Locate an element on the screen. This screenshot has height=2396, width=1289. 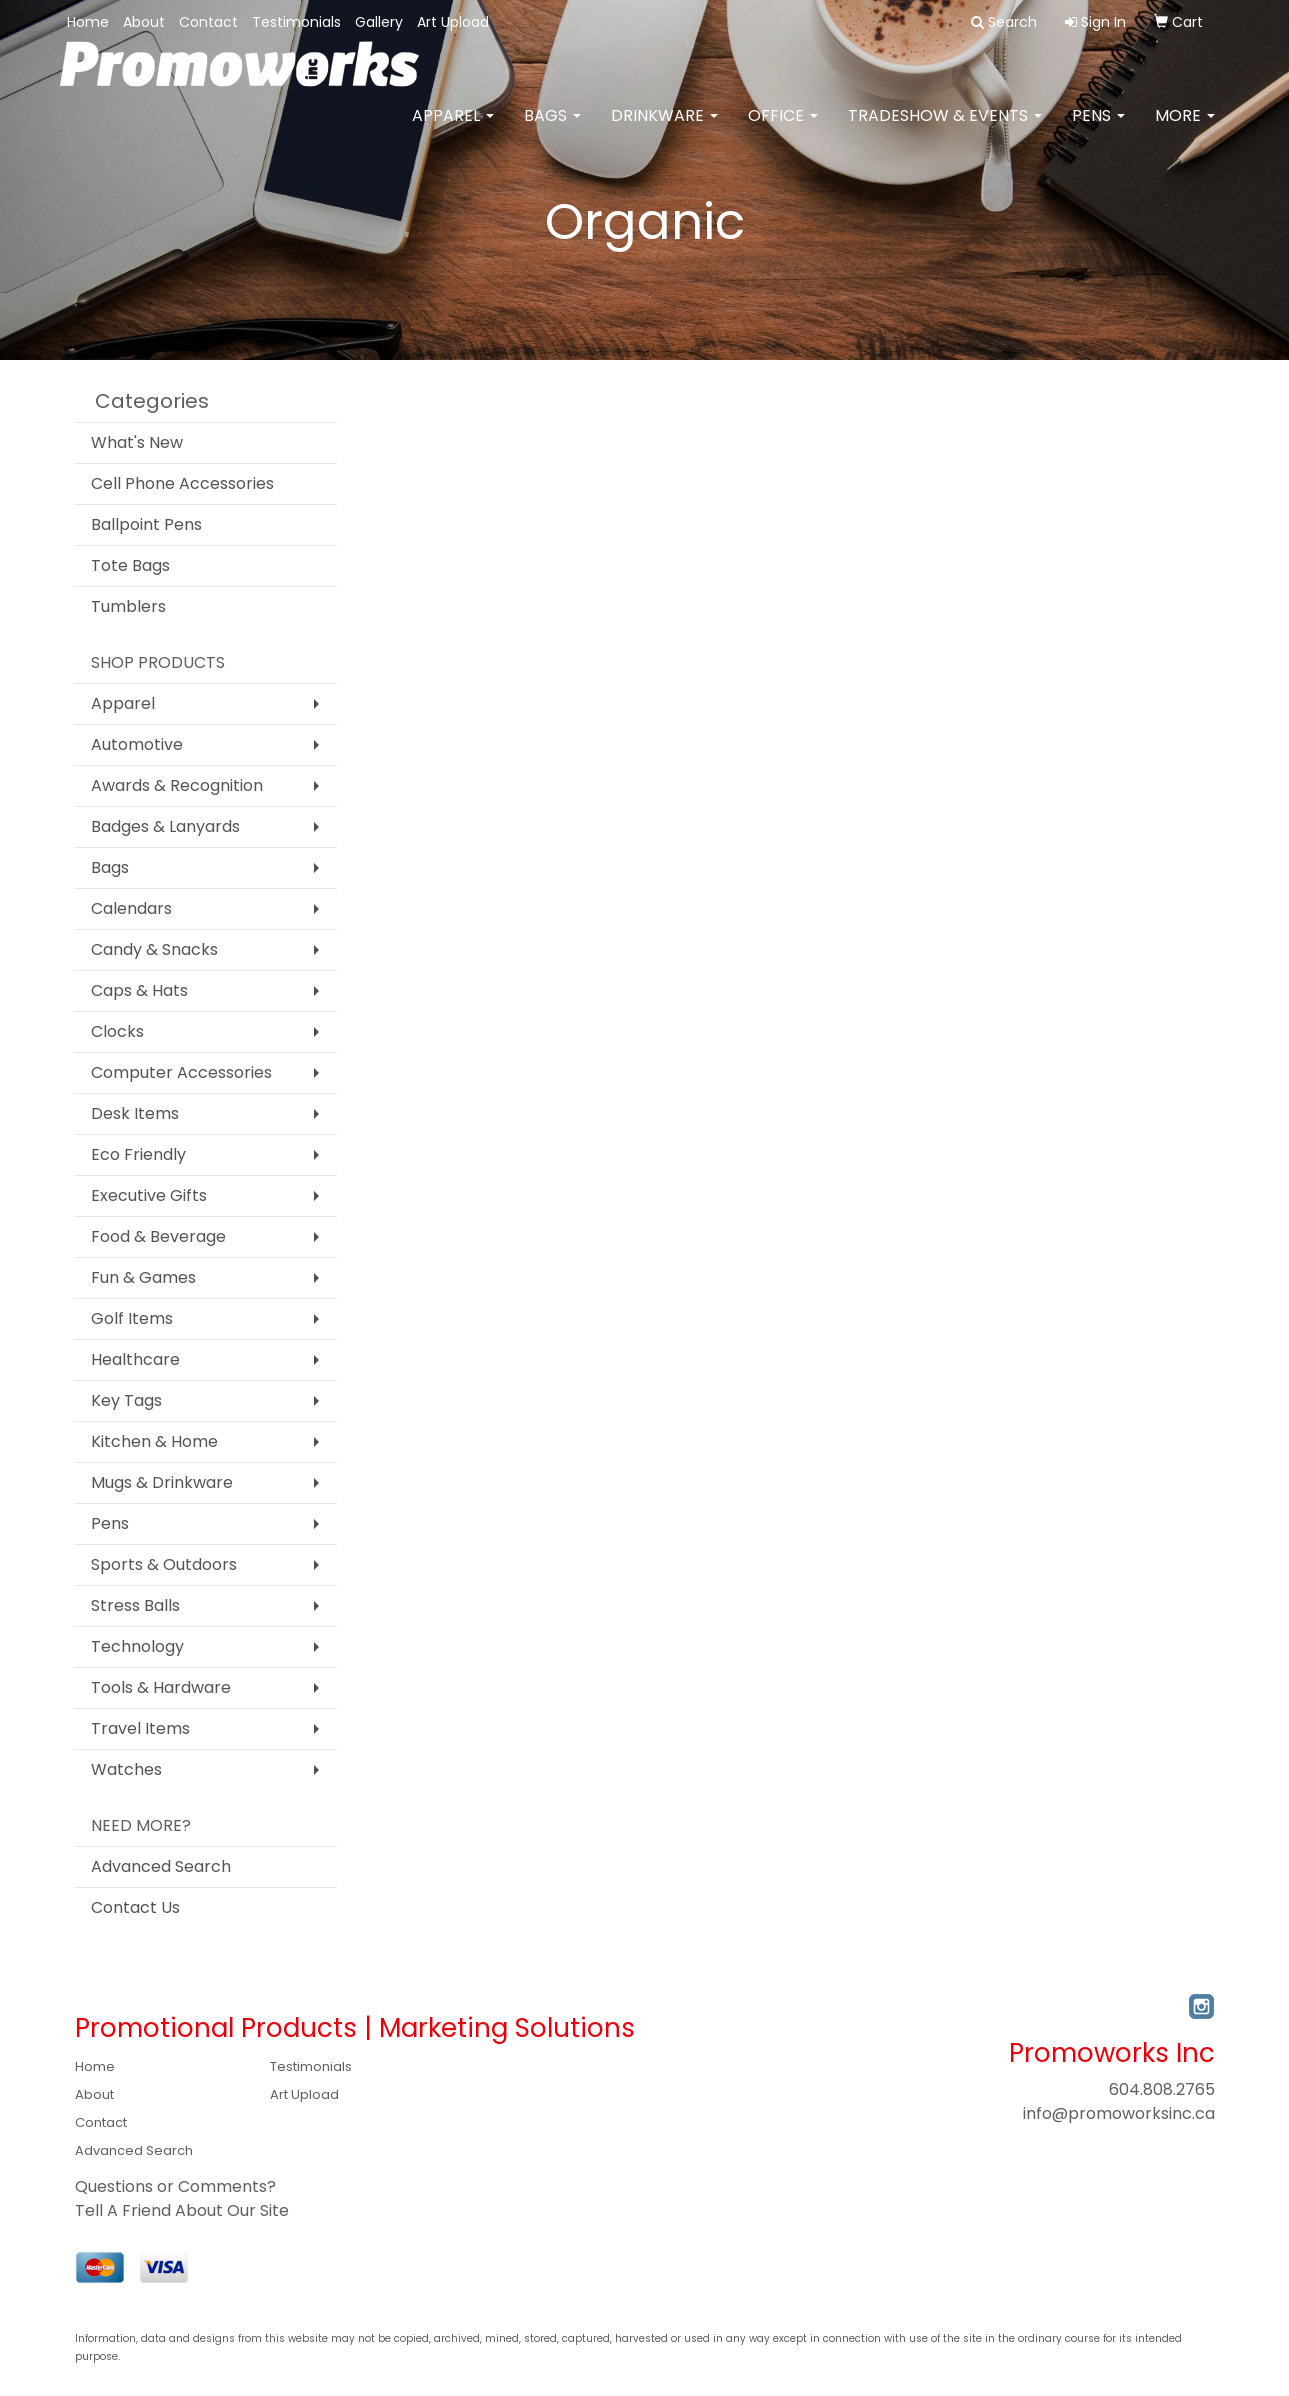
Home is located at coordinates (88, 22).